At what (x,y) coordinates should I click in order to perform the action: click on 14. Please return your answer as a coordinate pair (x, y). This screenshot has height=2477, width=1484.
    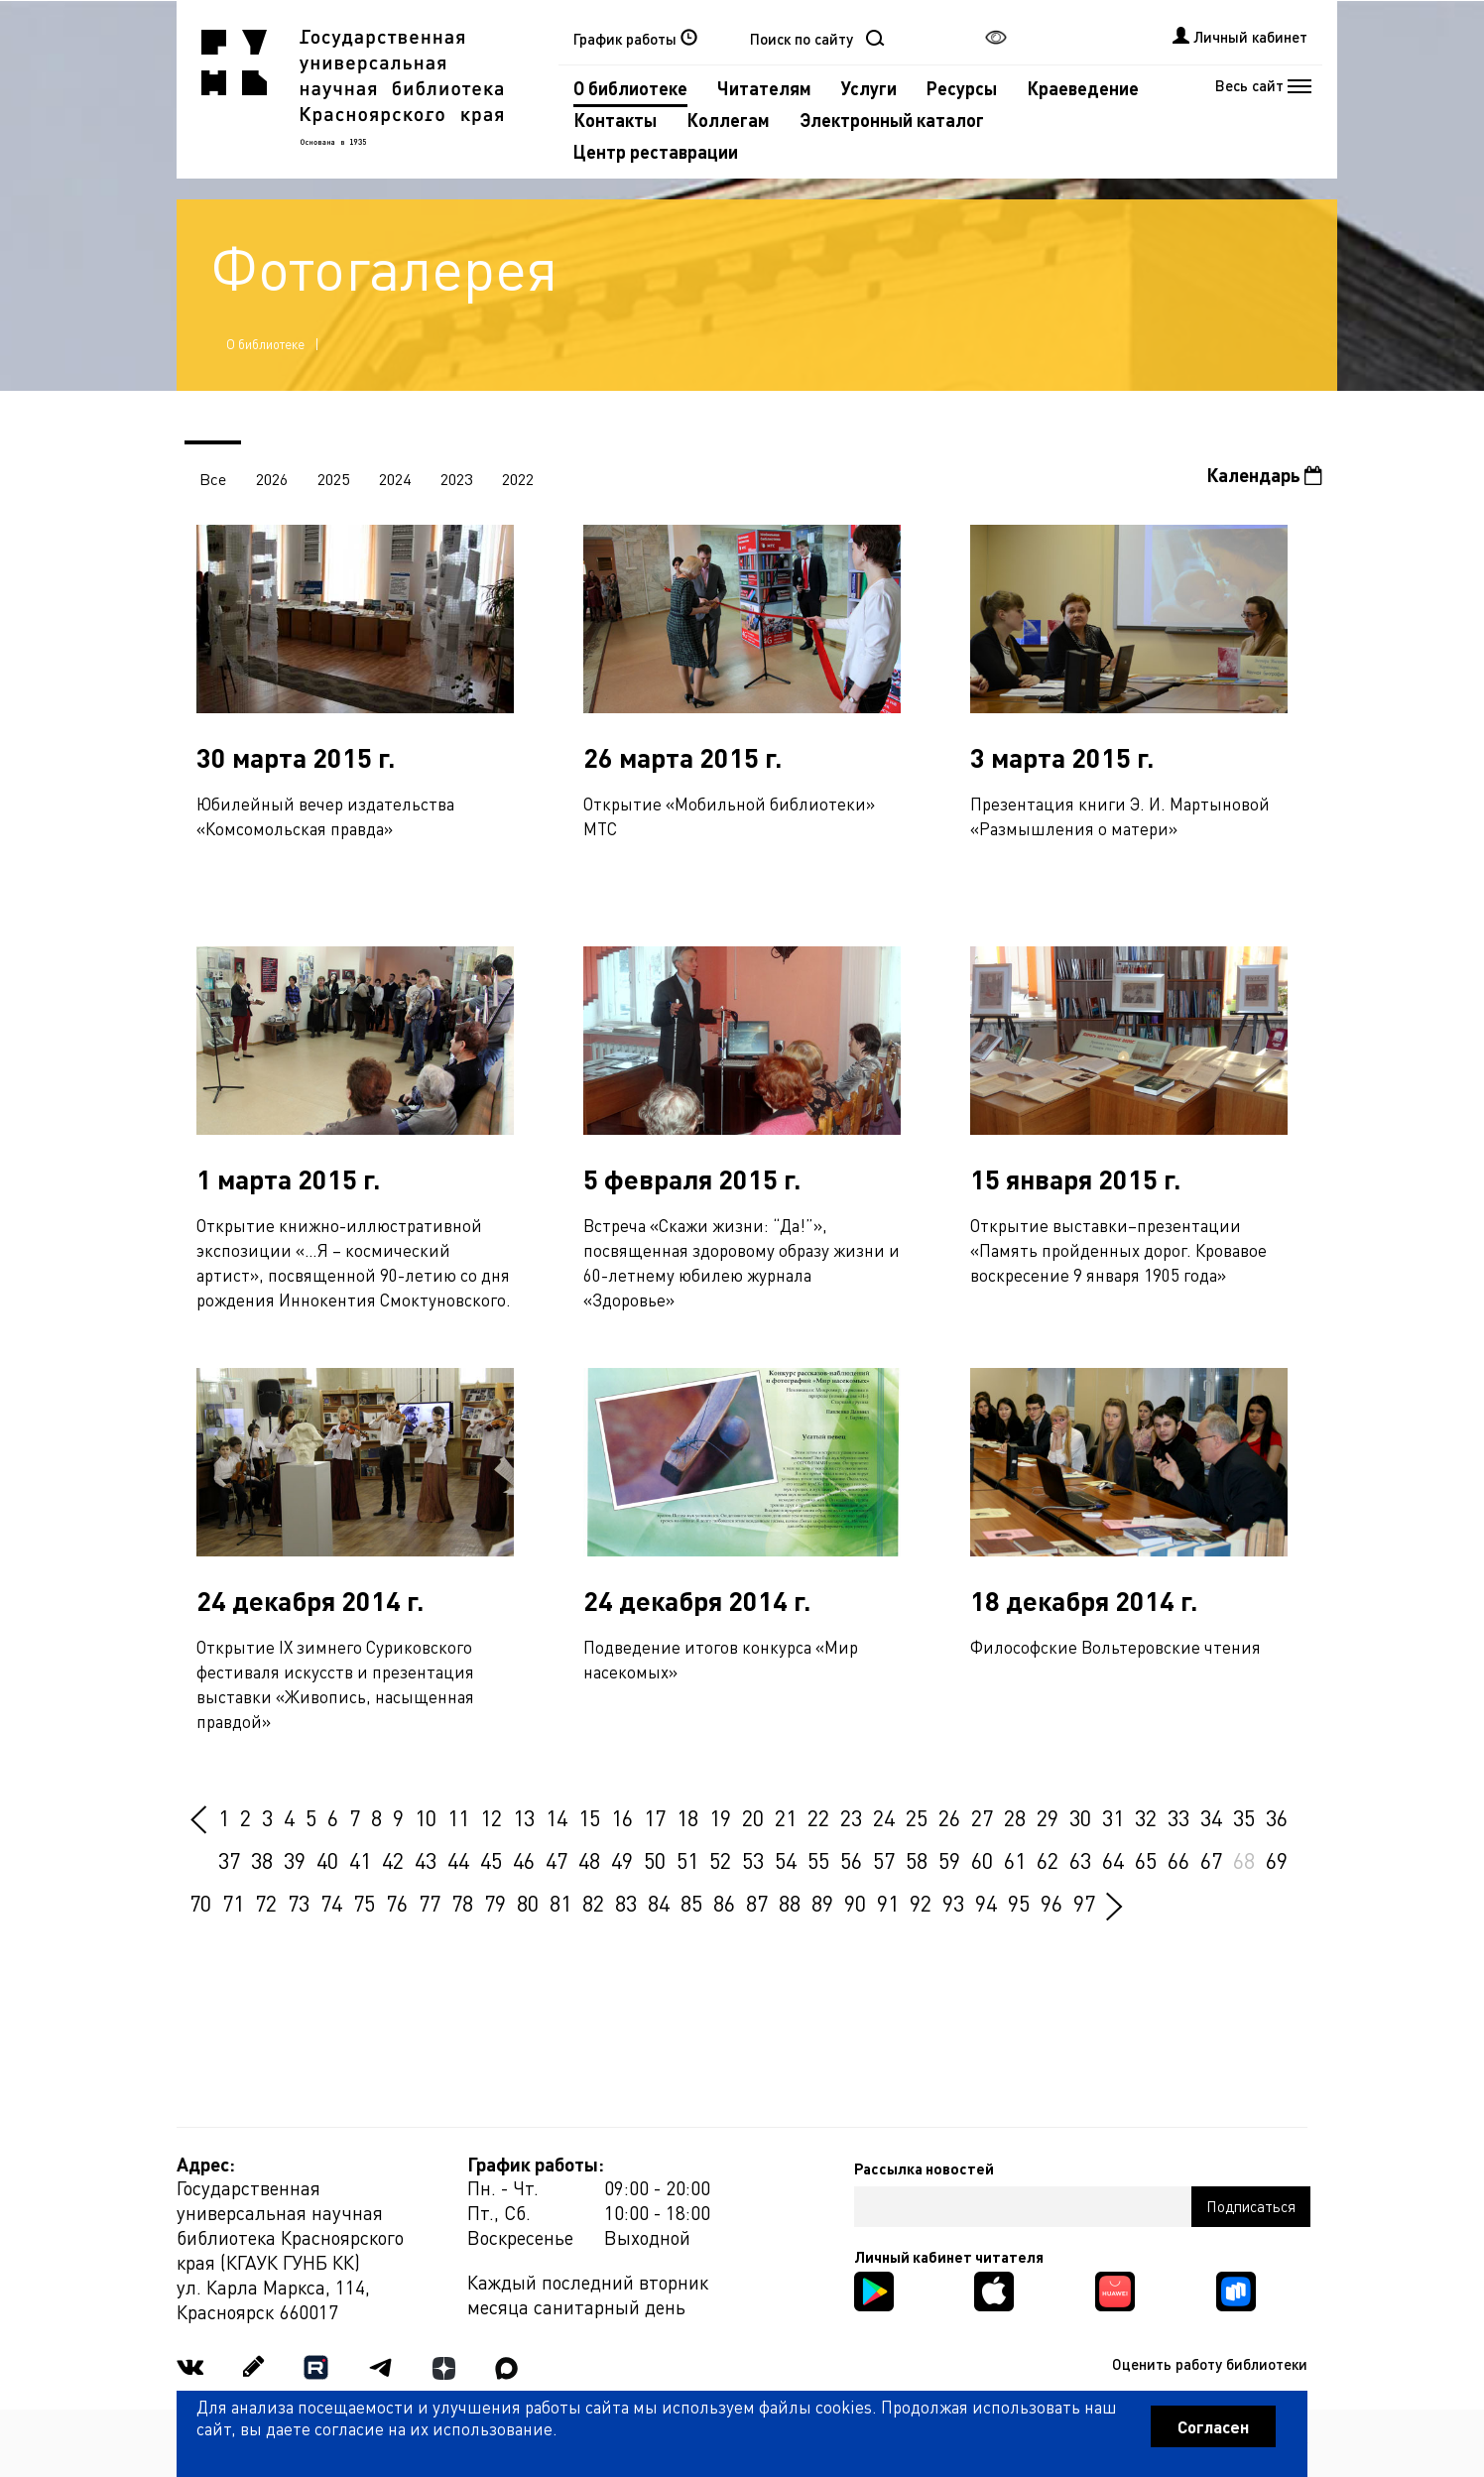
    Looking at the image, I should click on (556, 1817).